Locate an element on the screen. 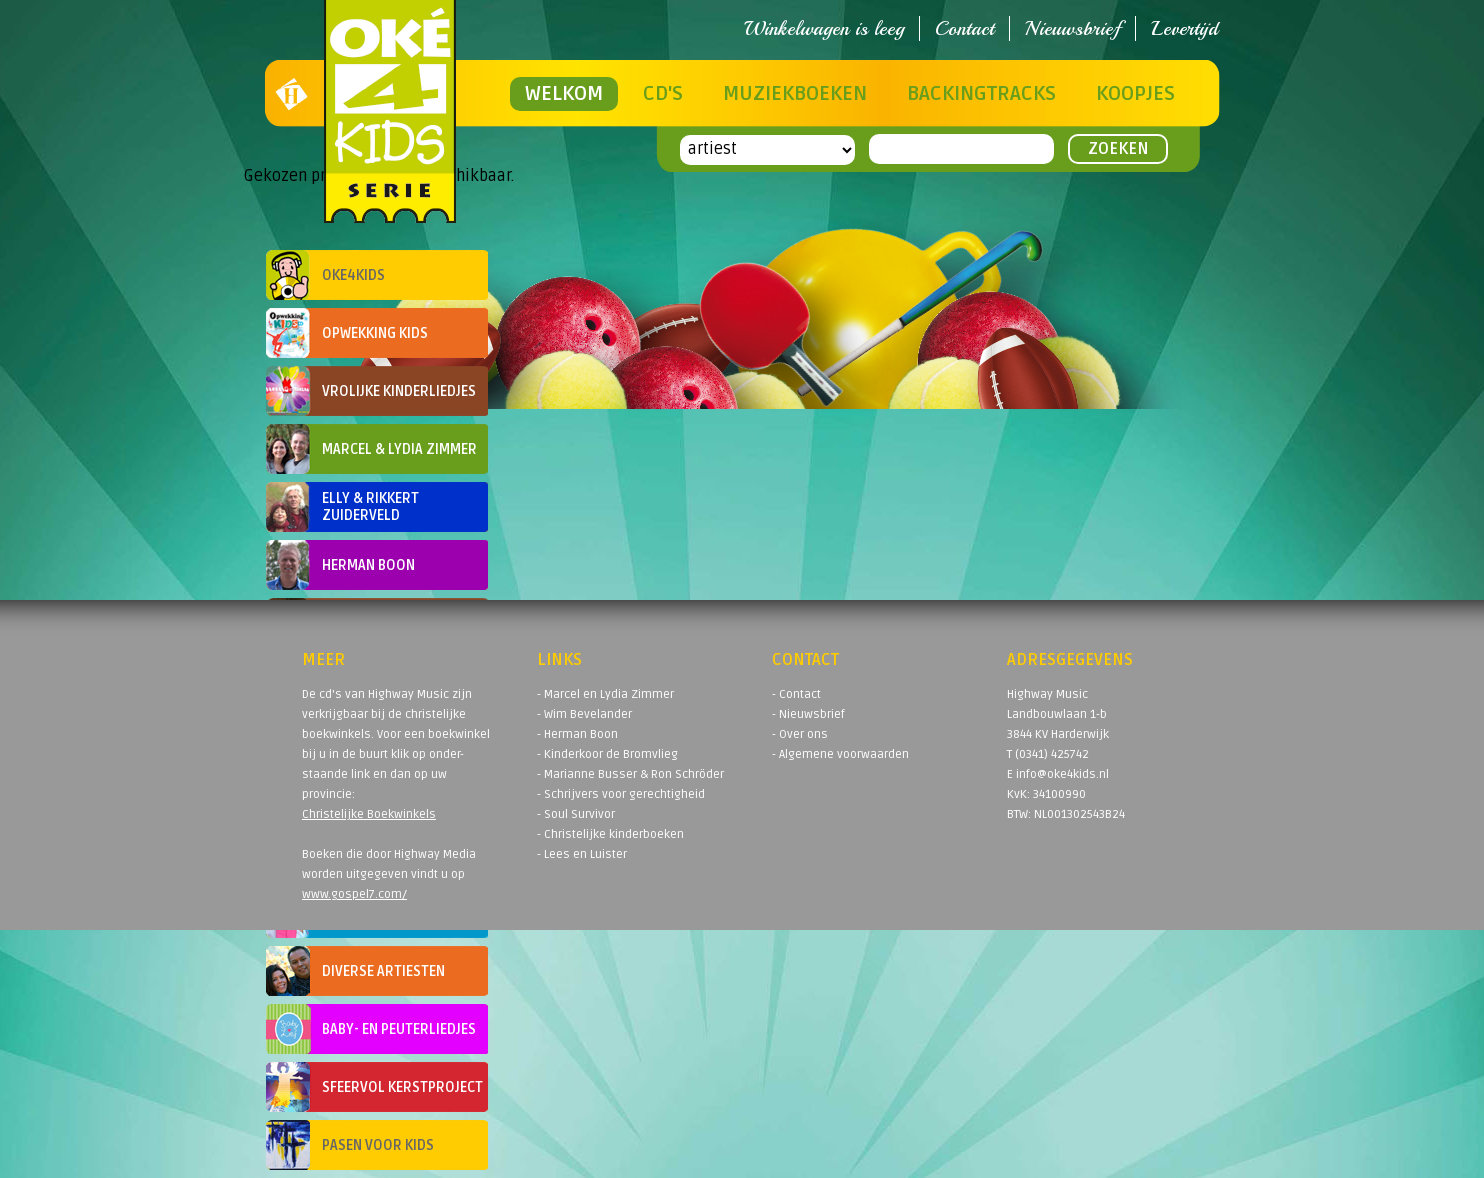 The image size is (1484, 1178). - Marianne Busser & Ron Schröder is located at coordinates (630, 774).